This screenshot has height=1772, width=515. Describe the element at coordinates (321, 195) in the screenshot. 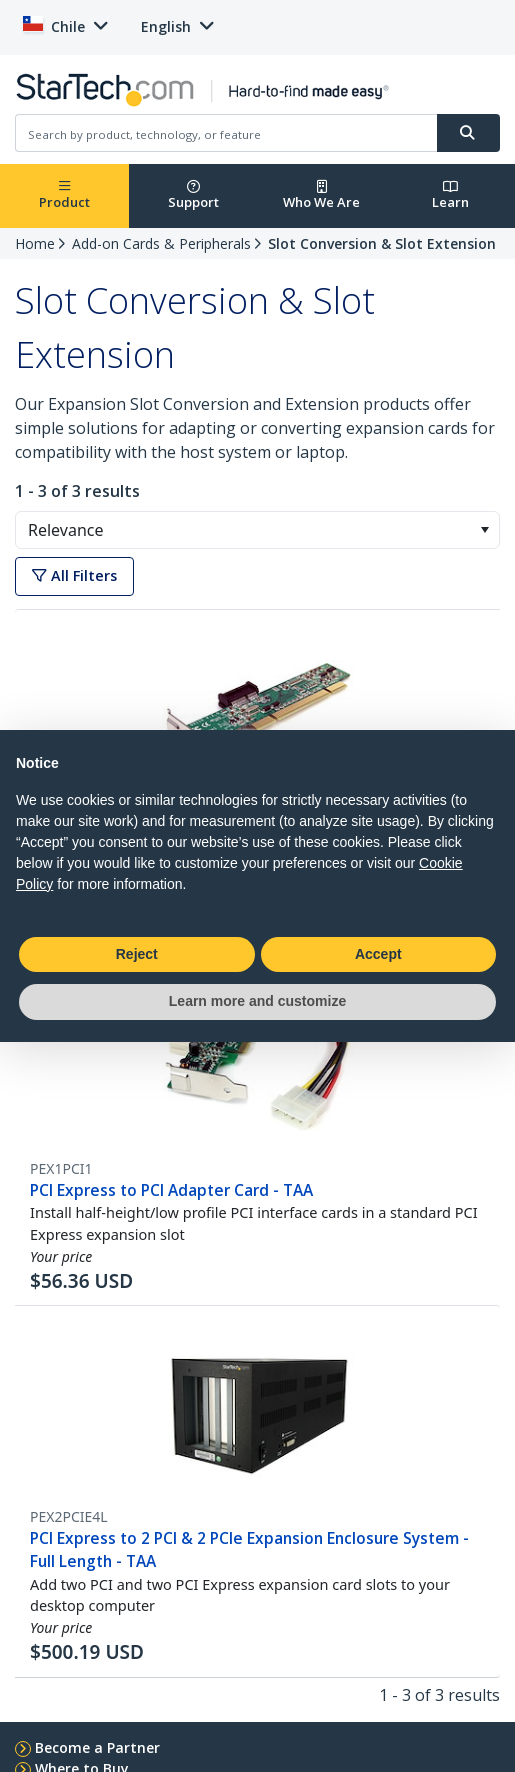

I see `Who We Are` at that location.